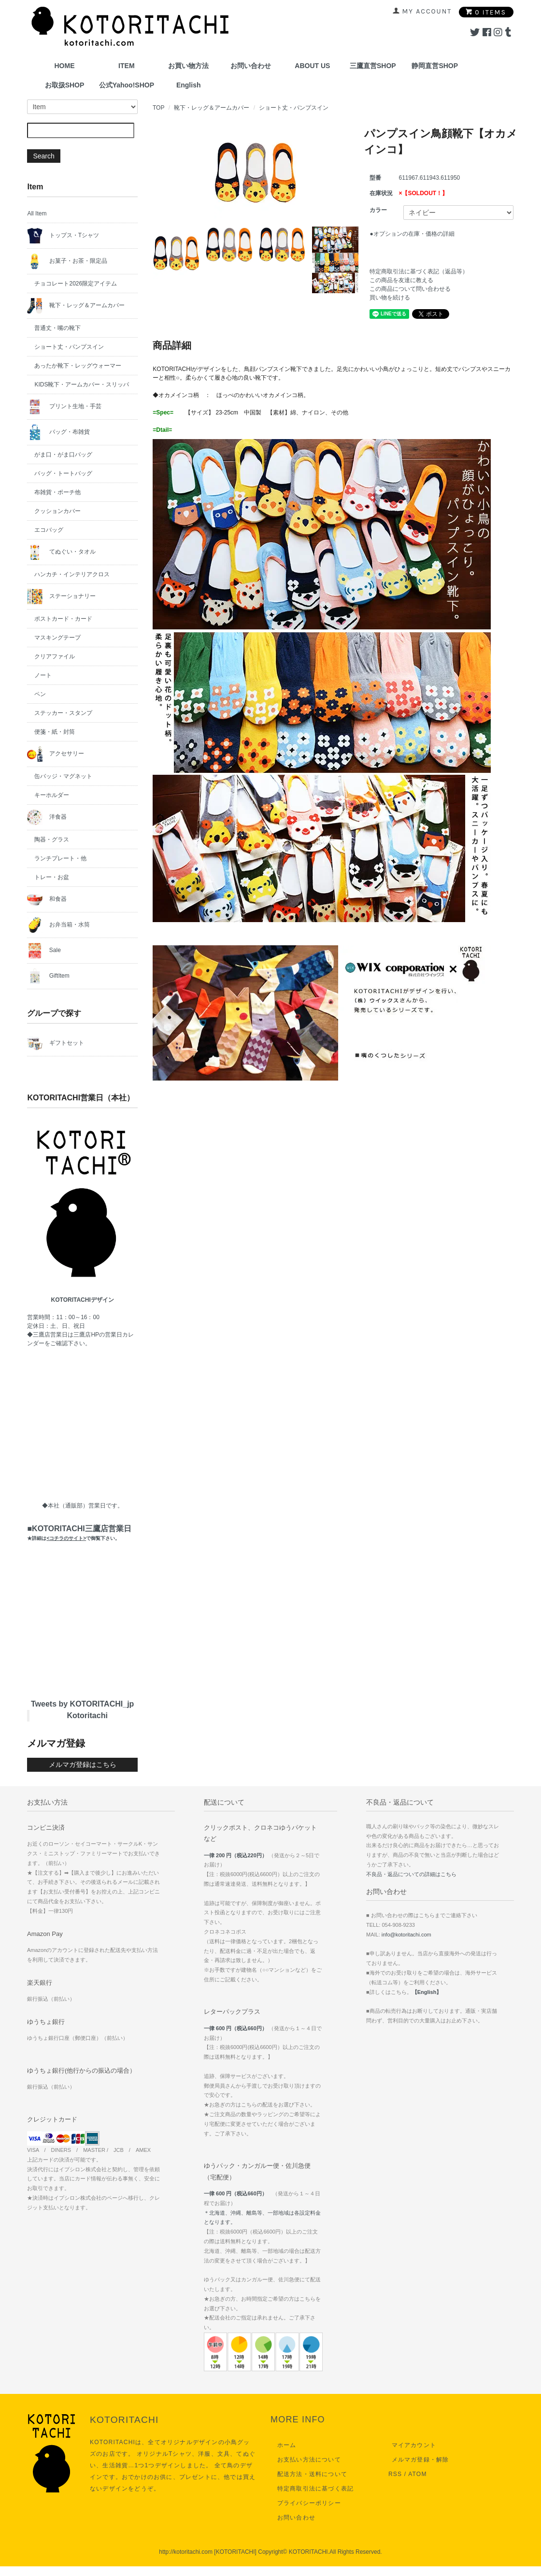 This screenshot has width=541, height=2576. Describe the element at coordinates (401, 280) in the screenshot. I see `この商品を友達に教える` at that location.